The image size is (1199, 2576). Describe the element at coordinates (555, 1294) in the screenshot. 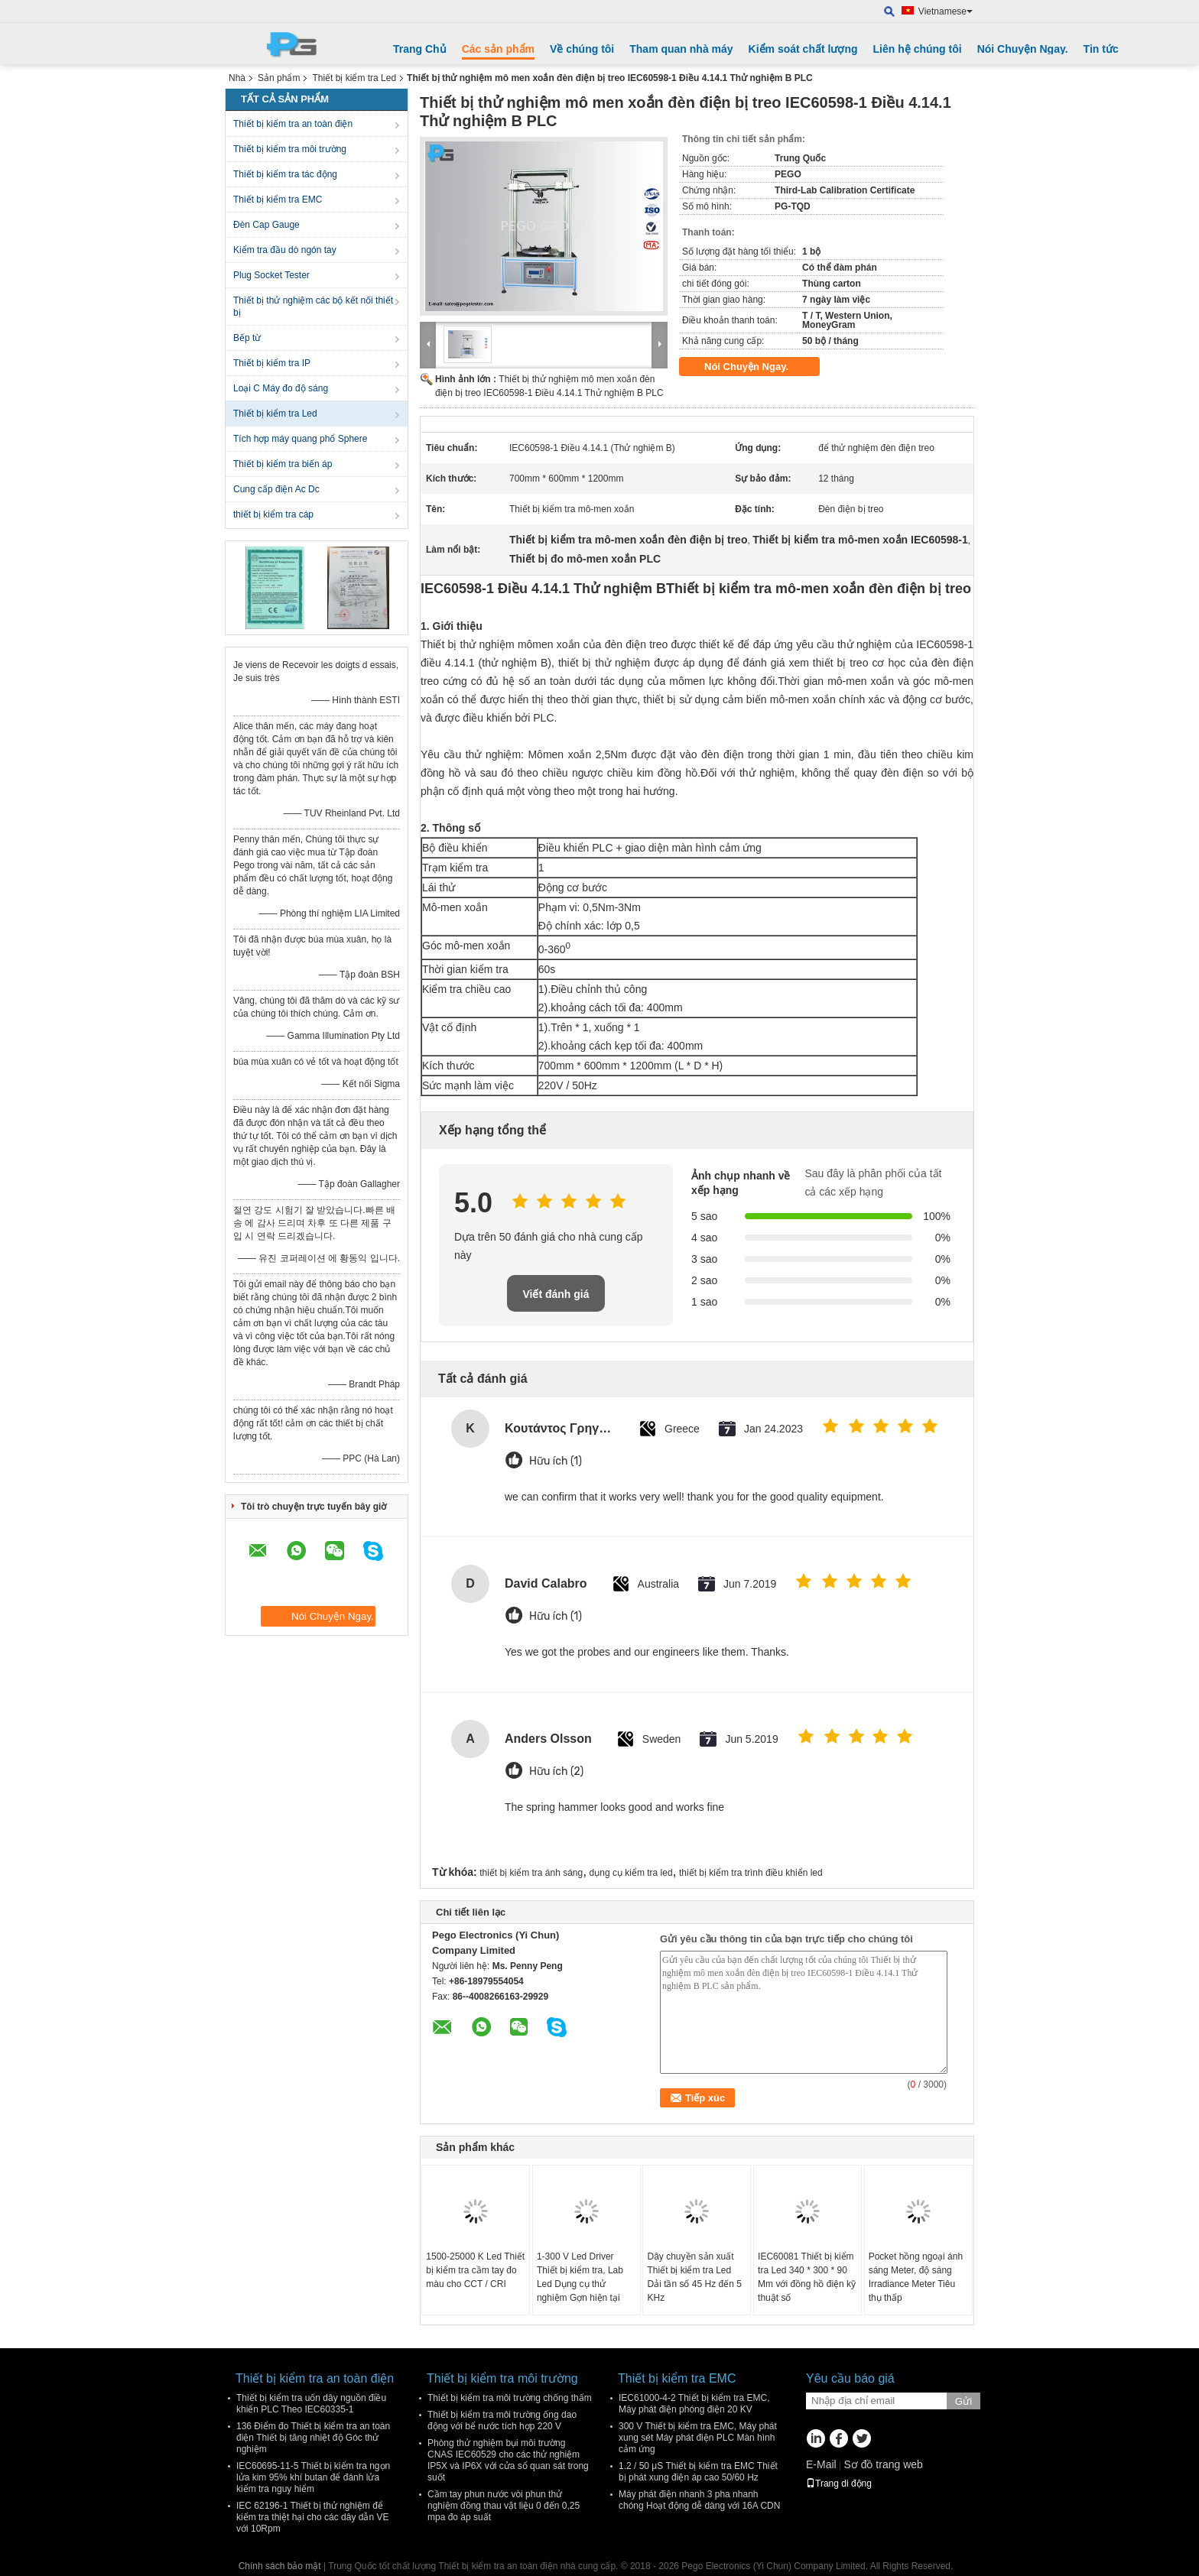

I see `Viết đánh giá` at that location.